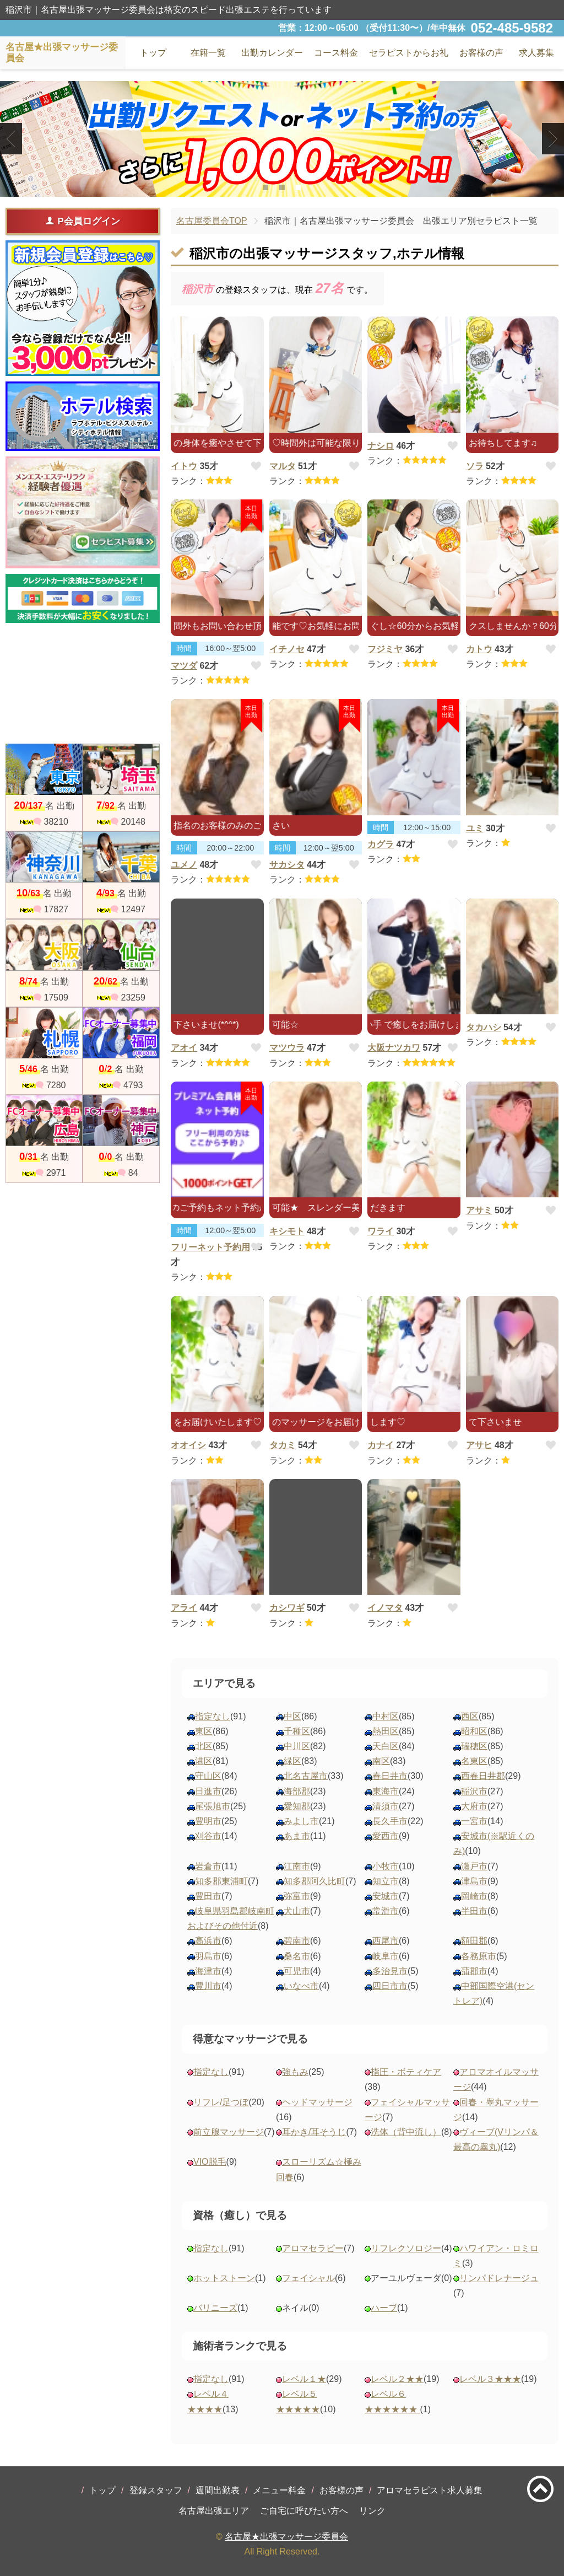 The height and width of the screenshot is (2576, 564). I want to click on 尾張旭市, so click(212, 1806).